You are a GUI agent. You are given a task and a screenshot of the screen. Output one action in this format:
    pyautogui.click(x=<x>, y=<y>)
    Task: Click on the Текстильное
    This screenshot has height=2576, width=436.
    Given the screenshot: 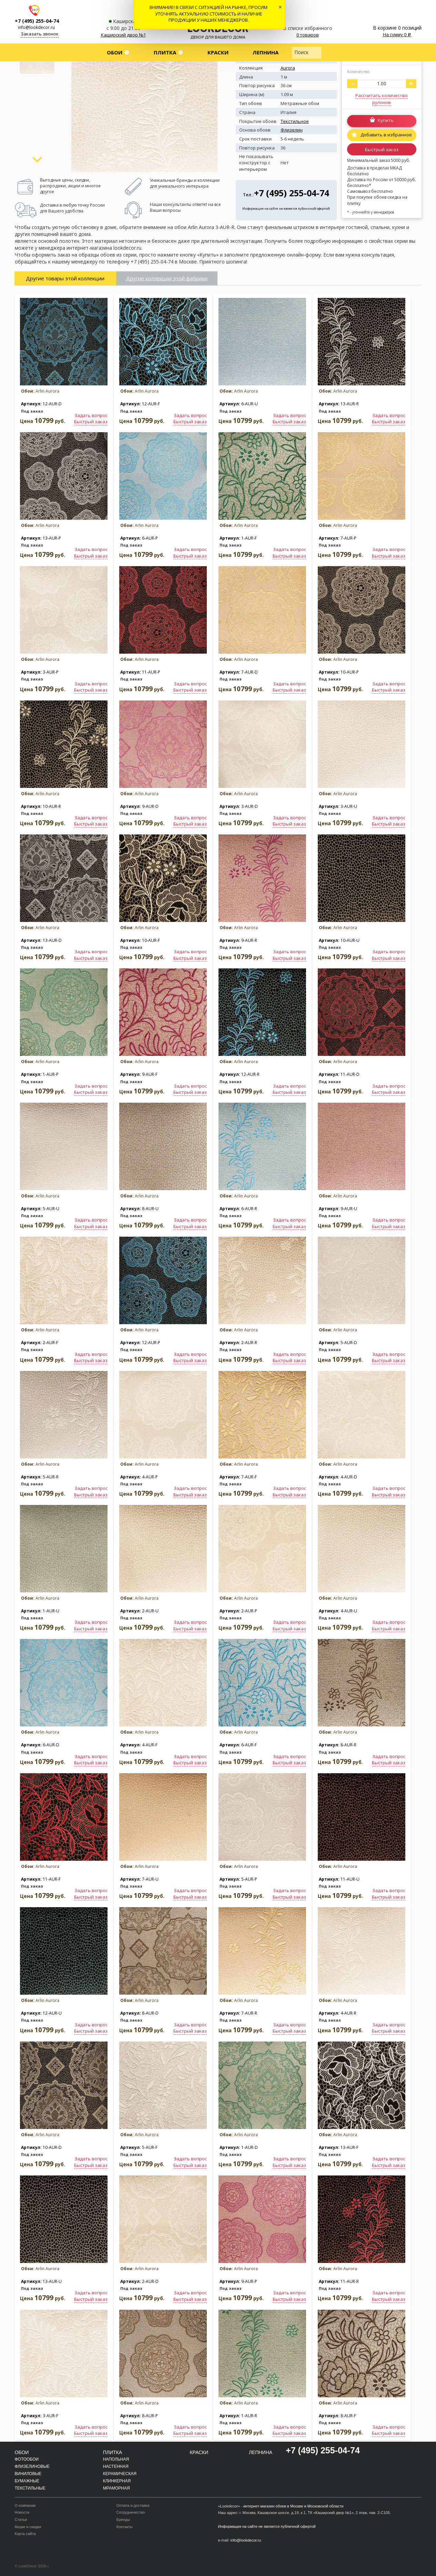 What is the action you would take?
    pyautogui.click(x=295, y=121)
    